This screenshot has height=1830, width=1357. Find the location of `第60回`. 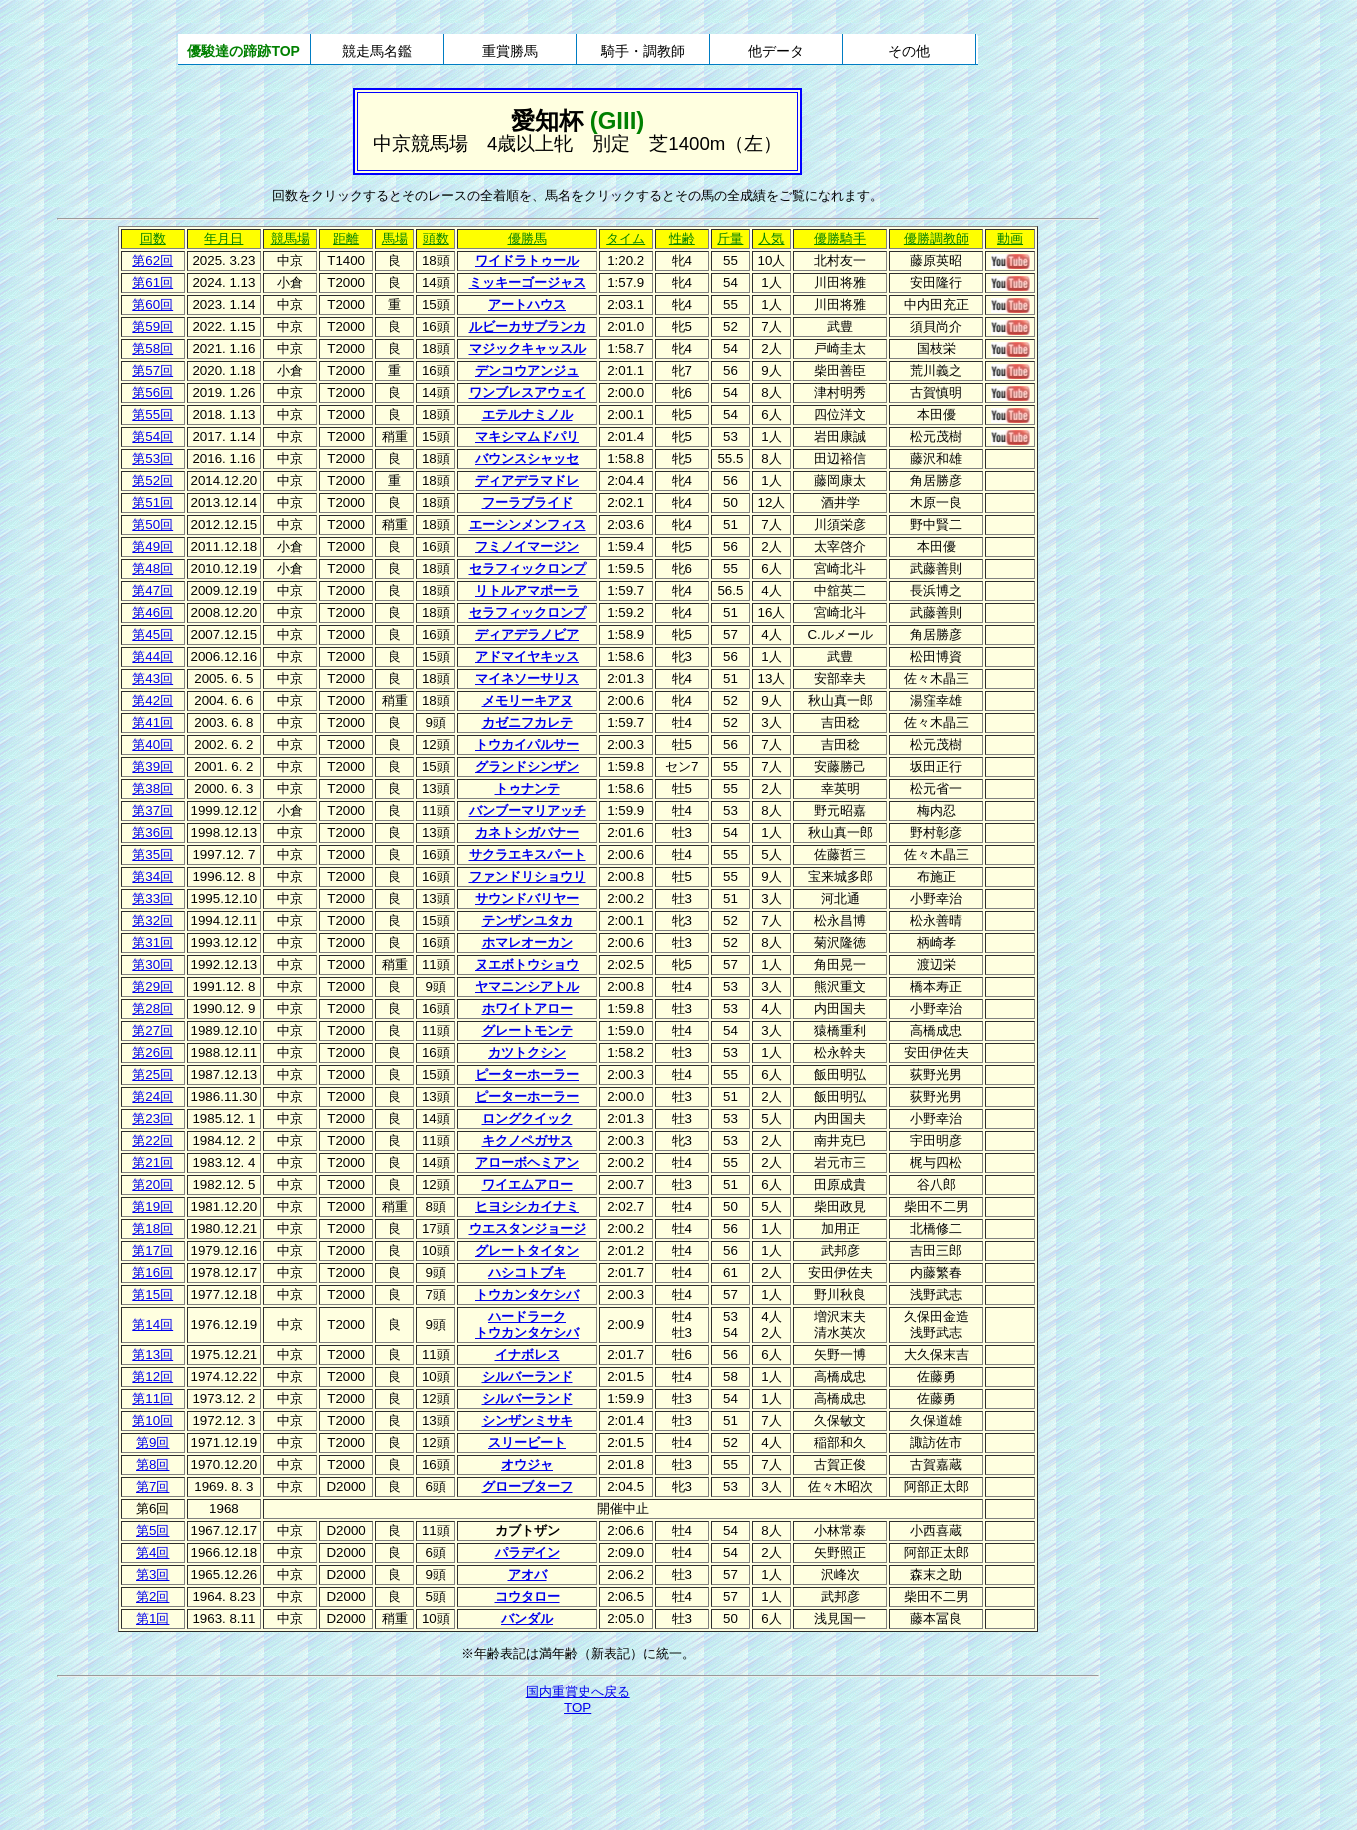

第60回 is located at coordinates (152, 304).